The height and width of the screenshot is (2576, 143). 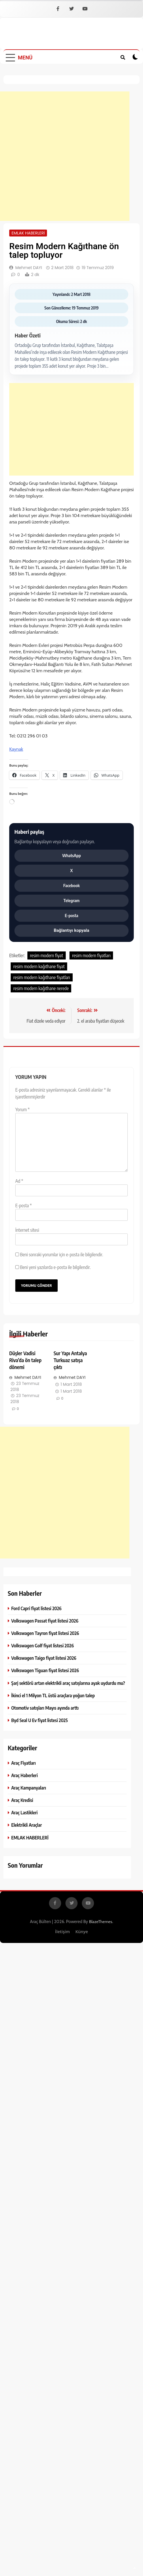 I want to click on [Advertisement], so click(x=64, y=156).